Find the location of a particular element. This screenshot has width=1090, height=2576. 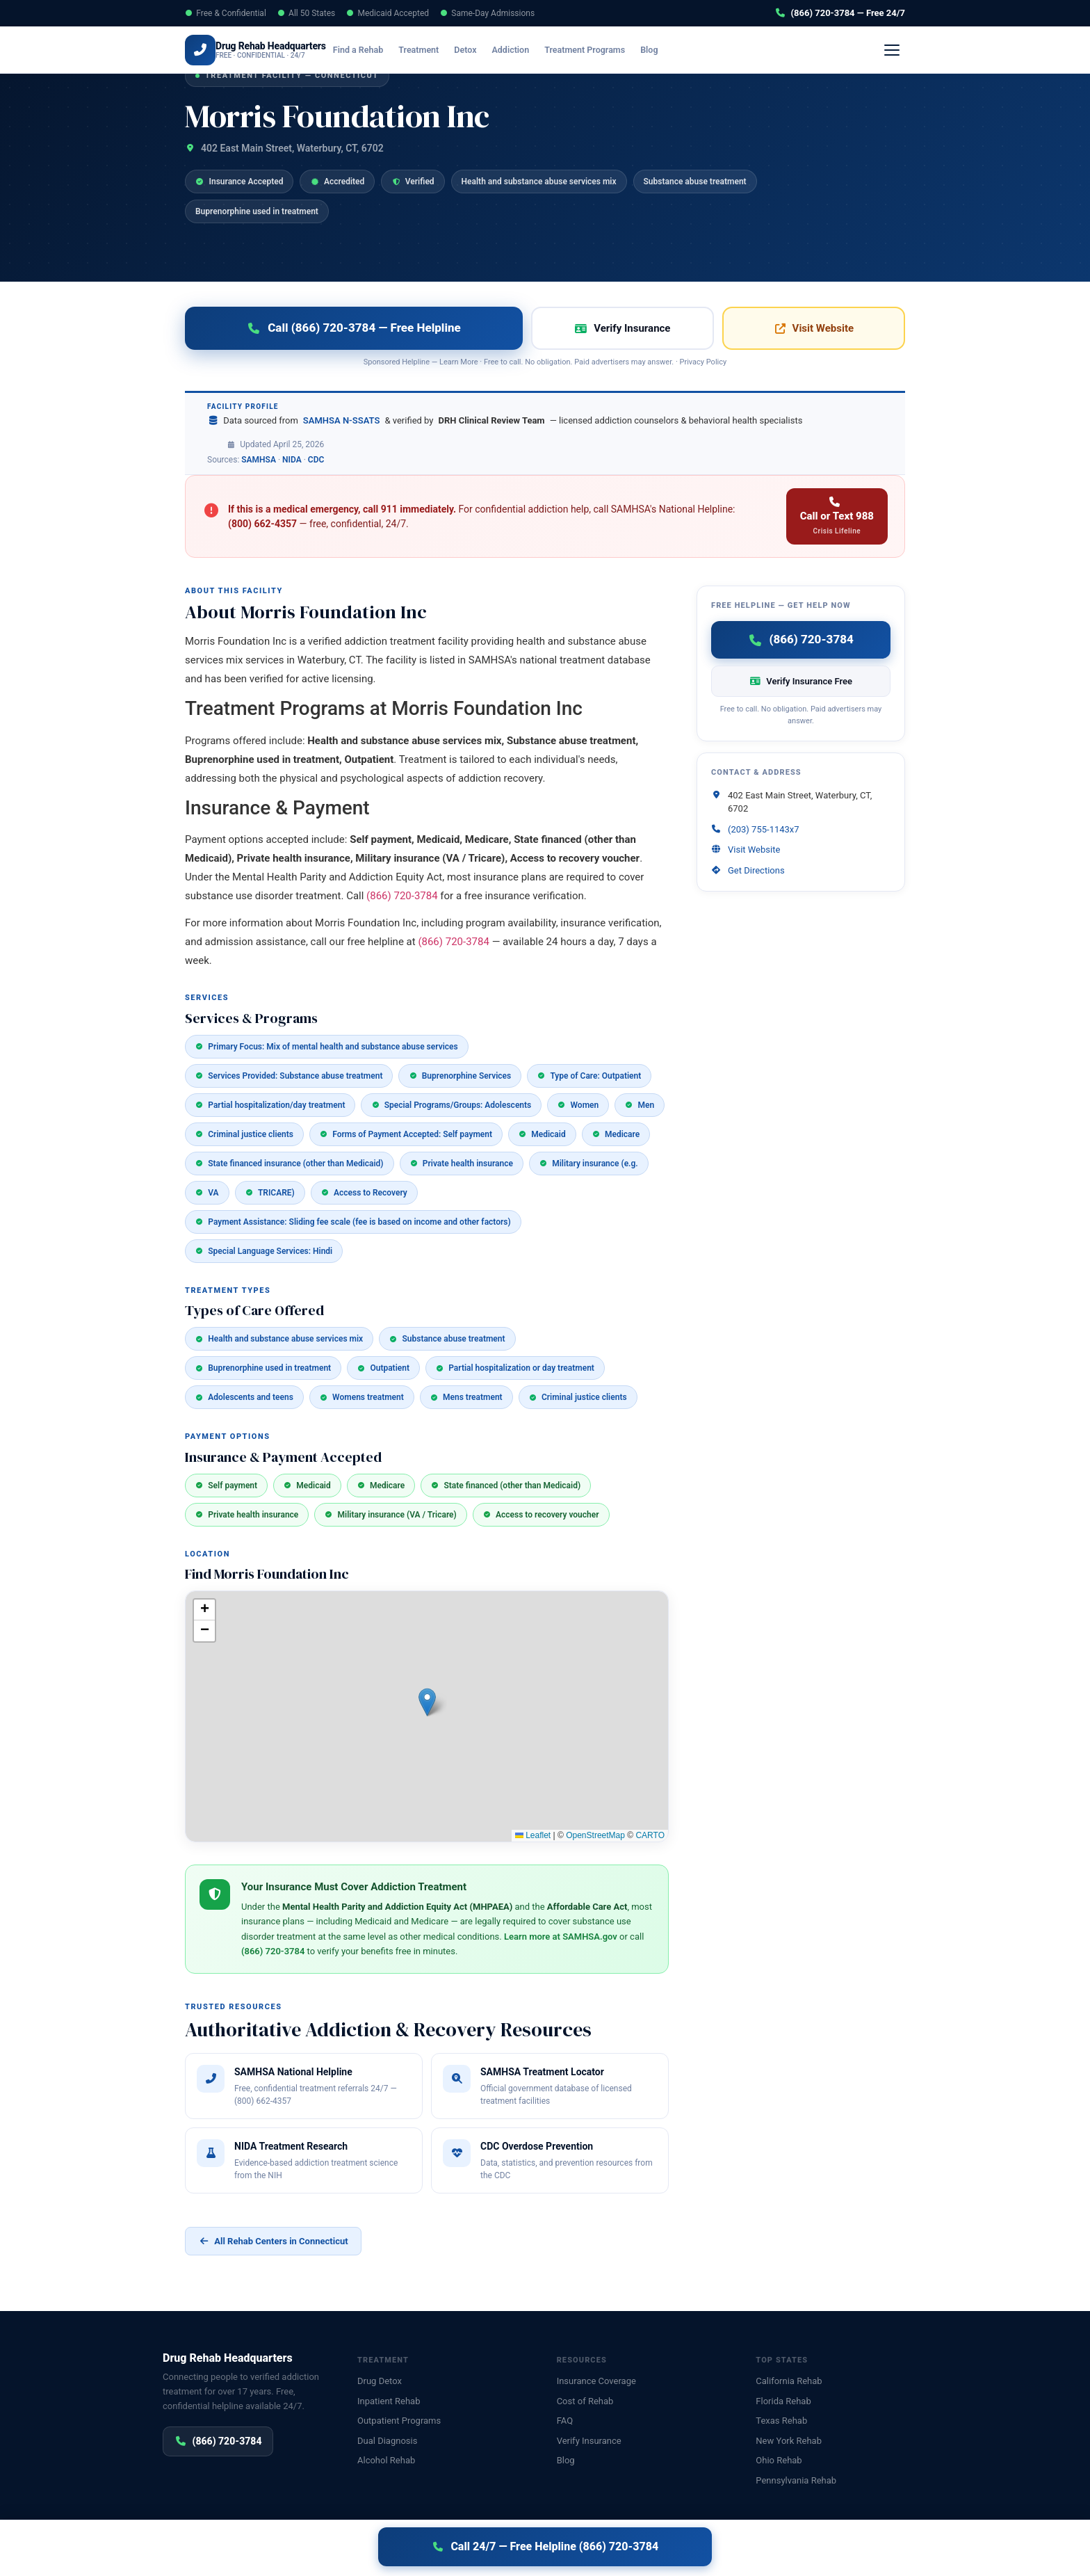

(866) 720-3784 — Free 24/7 is located at coordinates (839, 13).